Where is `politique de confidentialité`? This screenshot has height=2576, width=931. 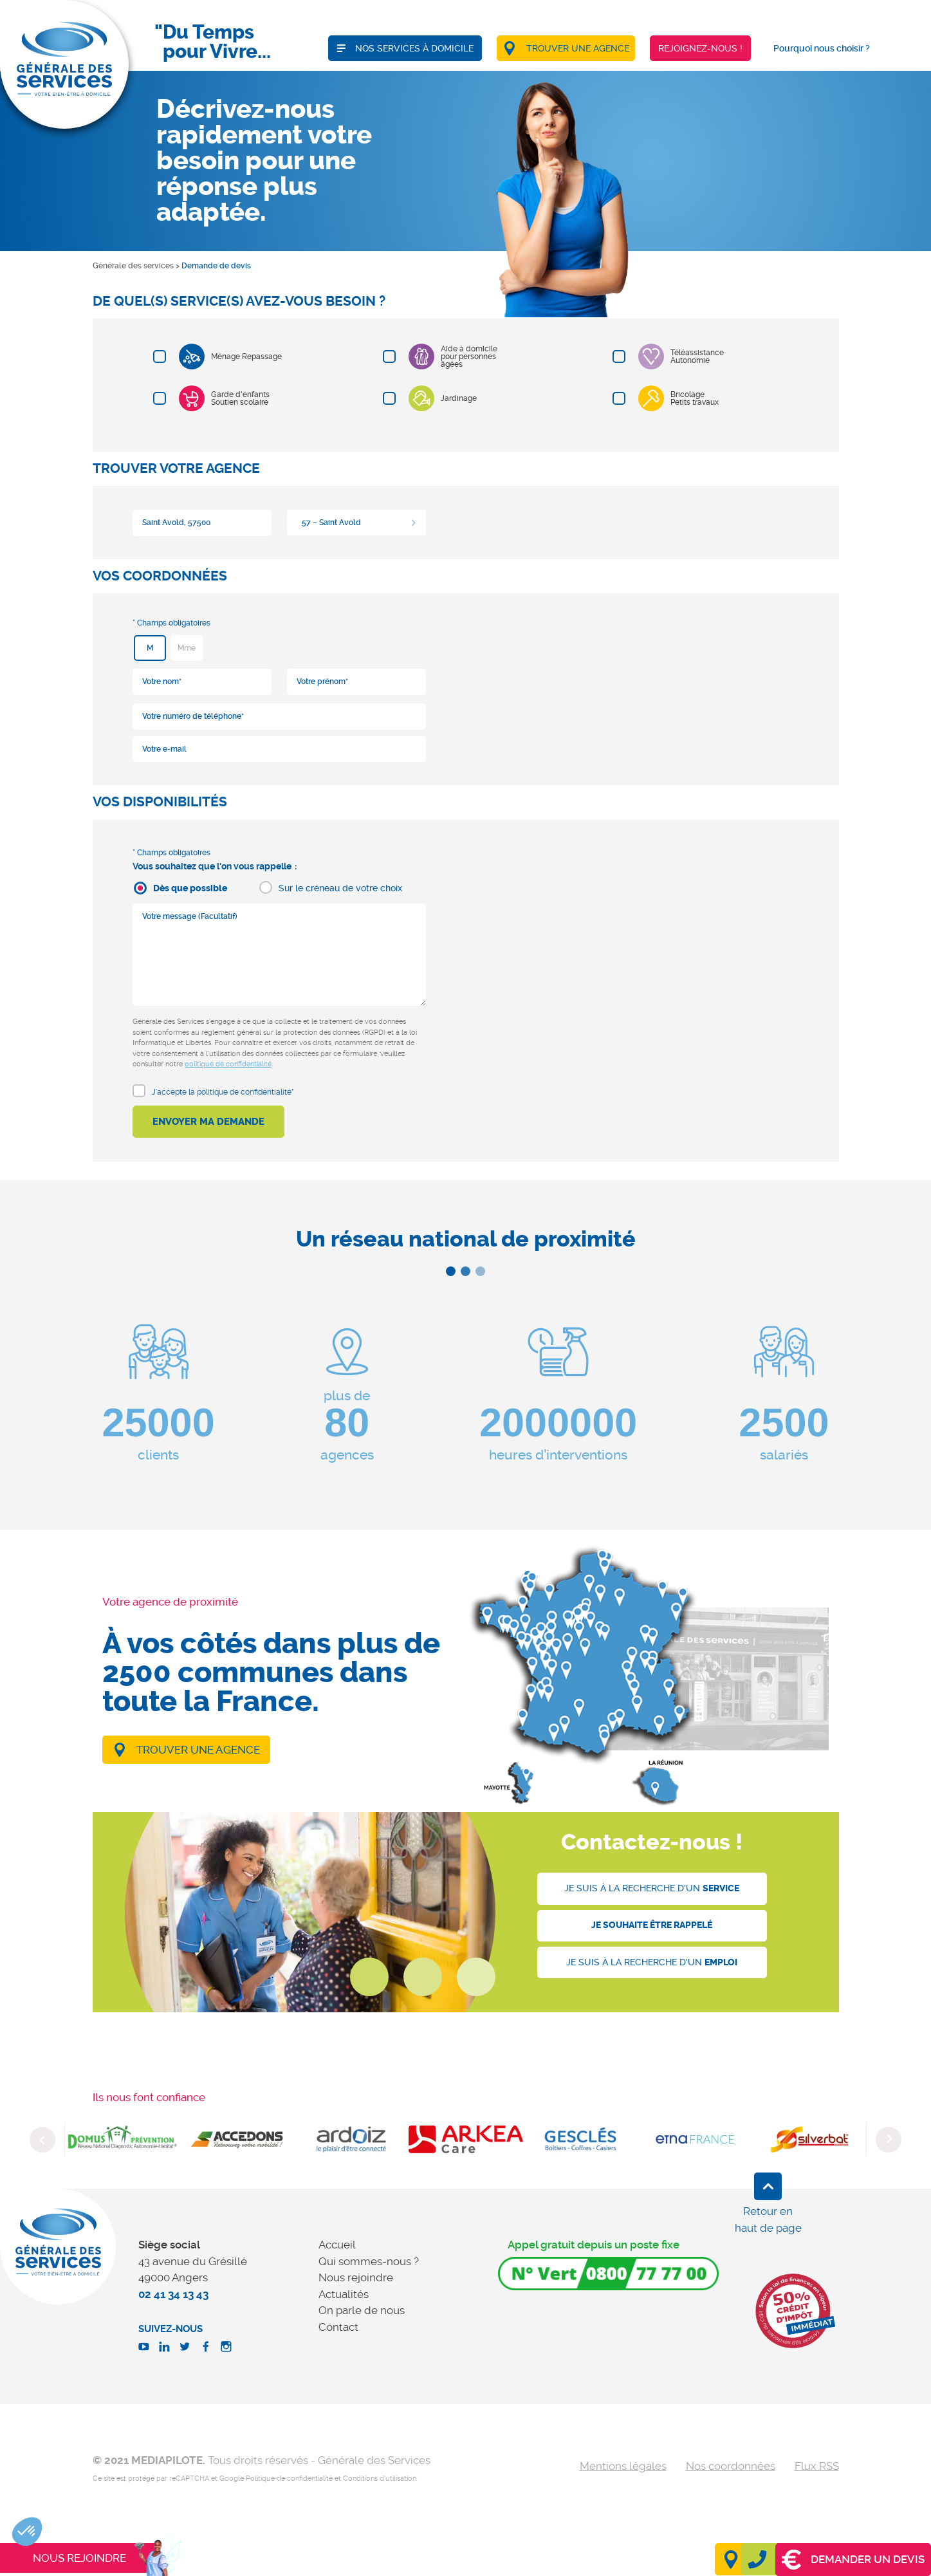
politique de confidentialité is located at coordinates (228, 1064).